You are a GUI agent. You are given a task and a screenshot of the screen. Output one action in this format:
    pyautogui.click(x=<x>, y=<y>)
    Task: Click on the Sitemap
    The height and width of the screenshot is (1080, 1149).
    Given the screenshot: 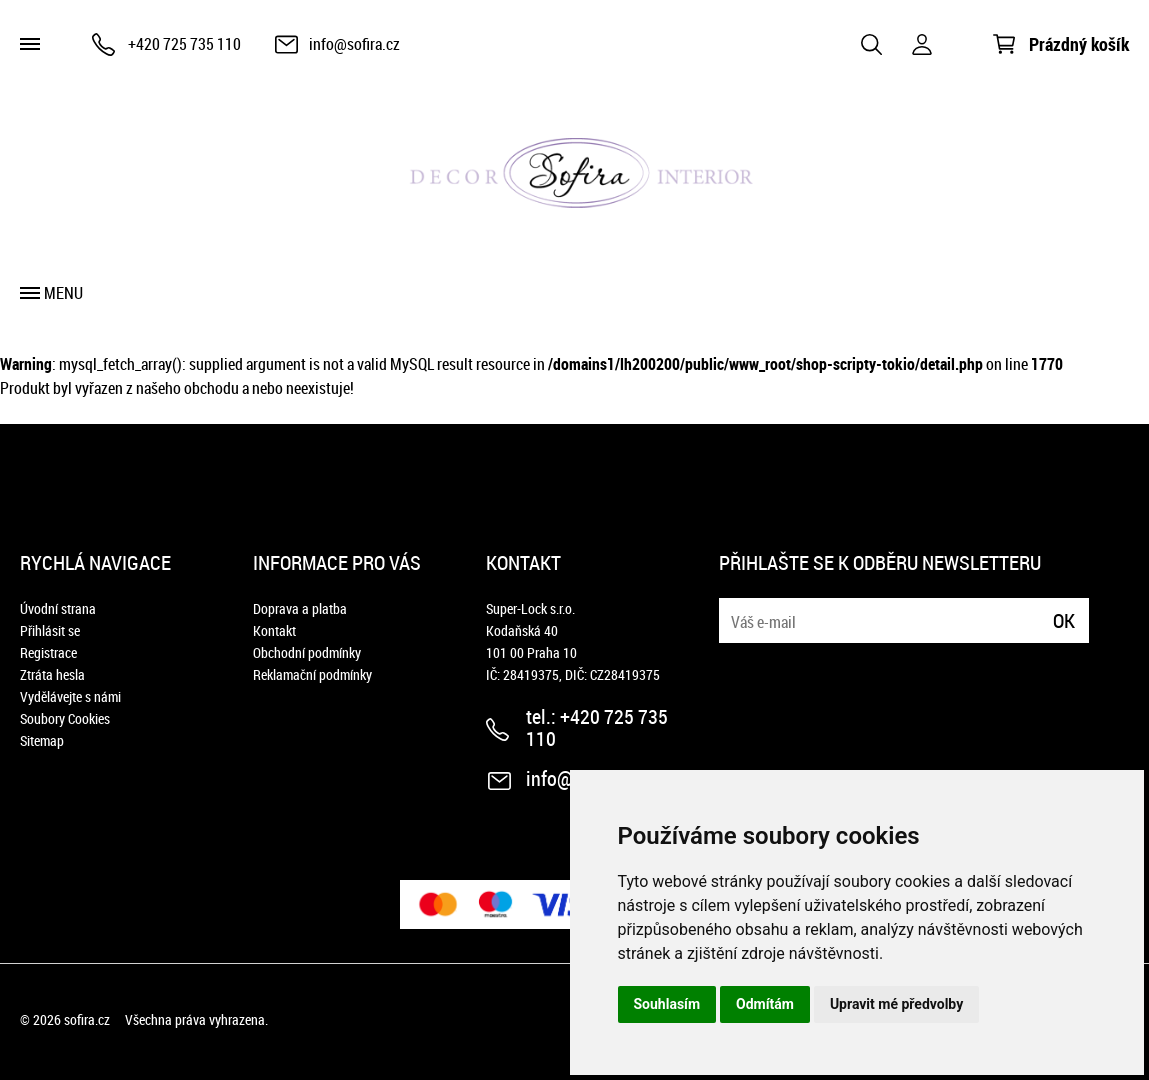 What is the action you would take?
    pyautogui.click(x=42, y=740)
    